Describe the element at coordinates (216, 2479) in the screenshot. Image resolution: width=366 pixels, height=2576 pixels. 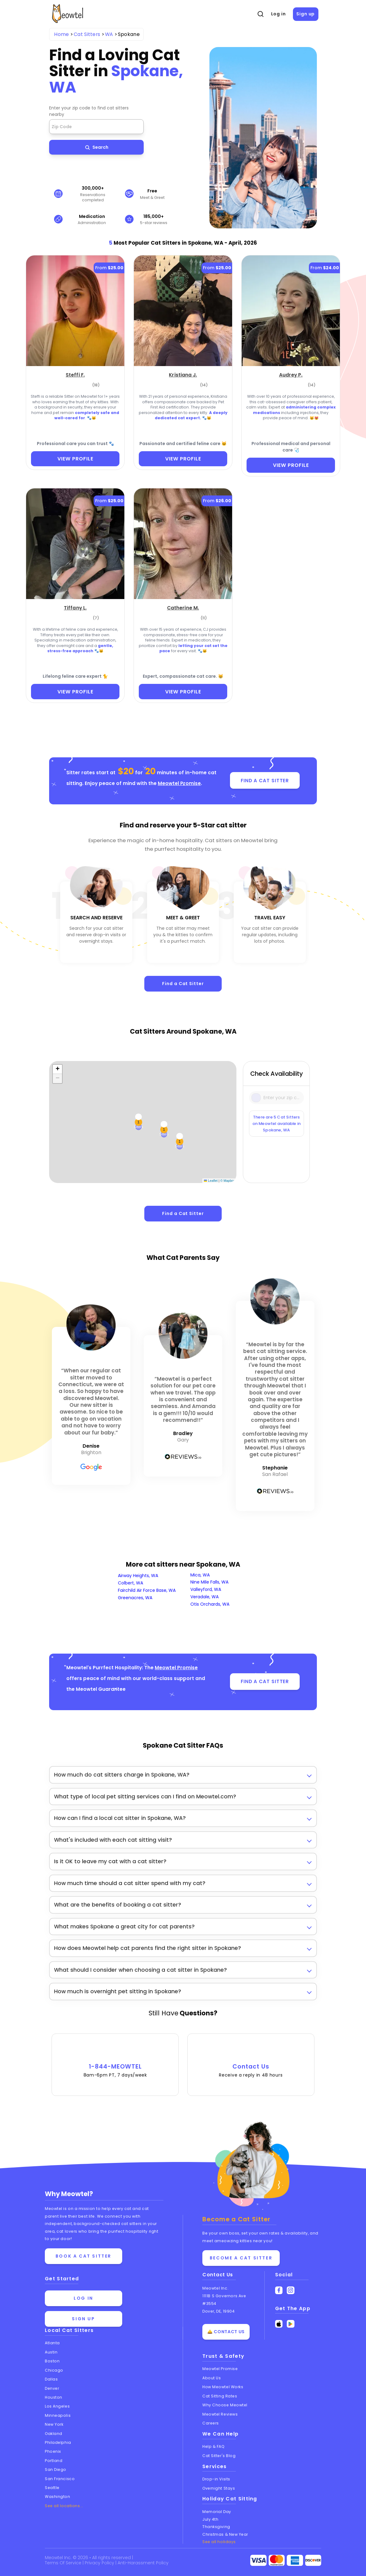
I see `Drop-in Visits [Learn about Drop-in Stays]` at that location.